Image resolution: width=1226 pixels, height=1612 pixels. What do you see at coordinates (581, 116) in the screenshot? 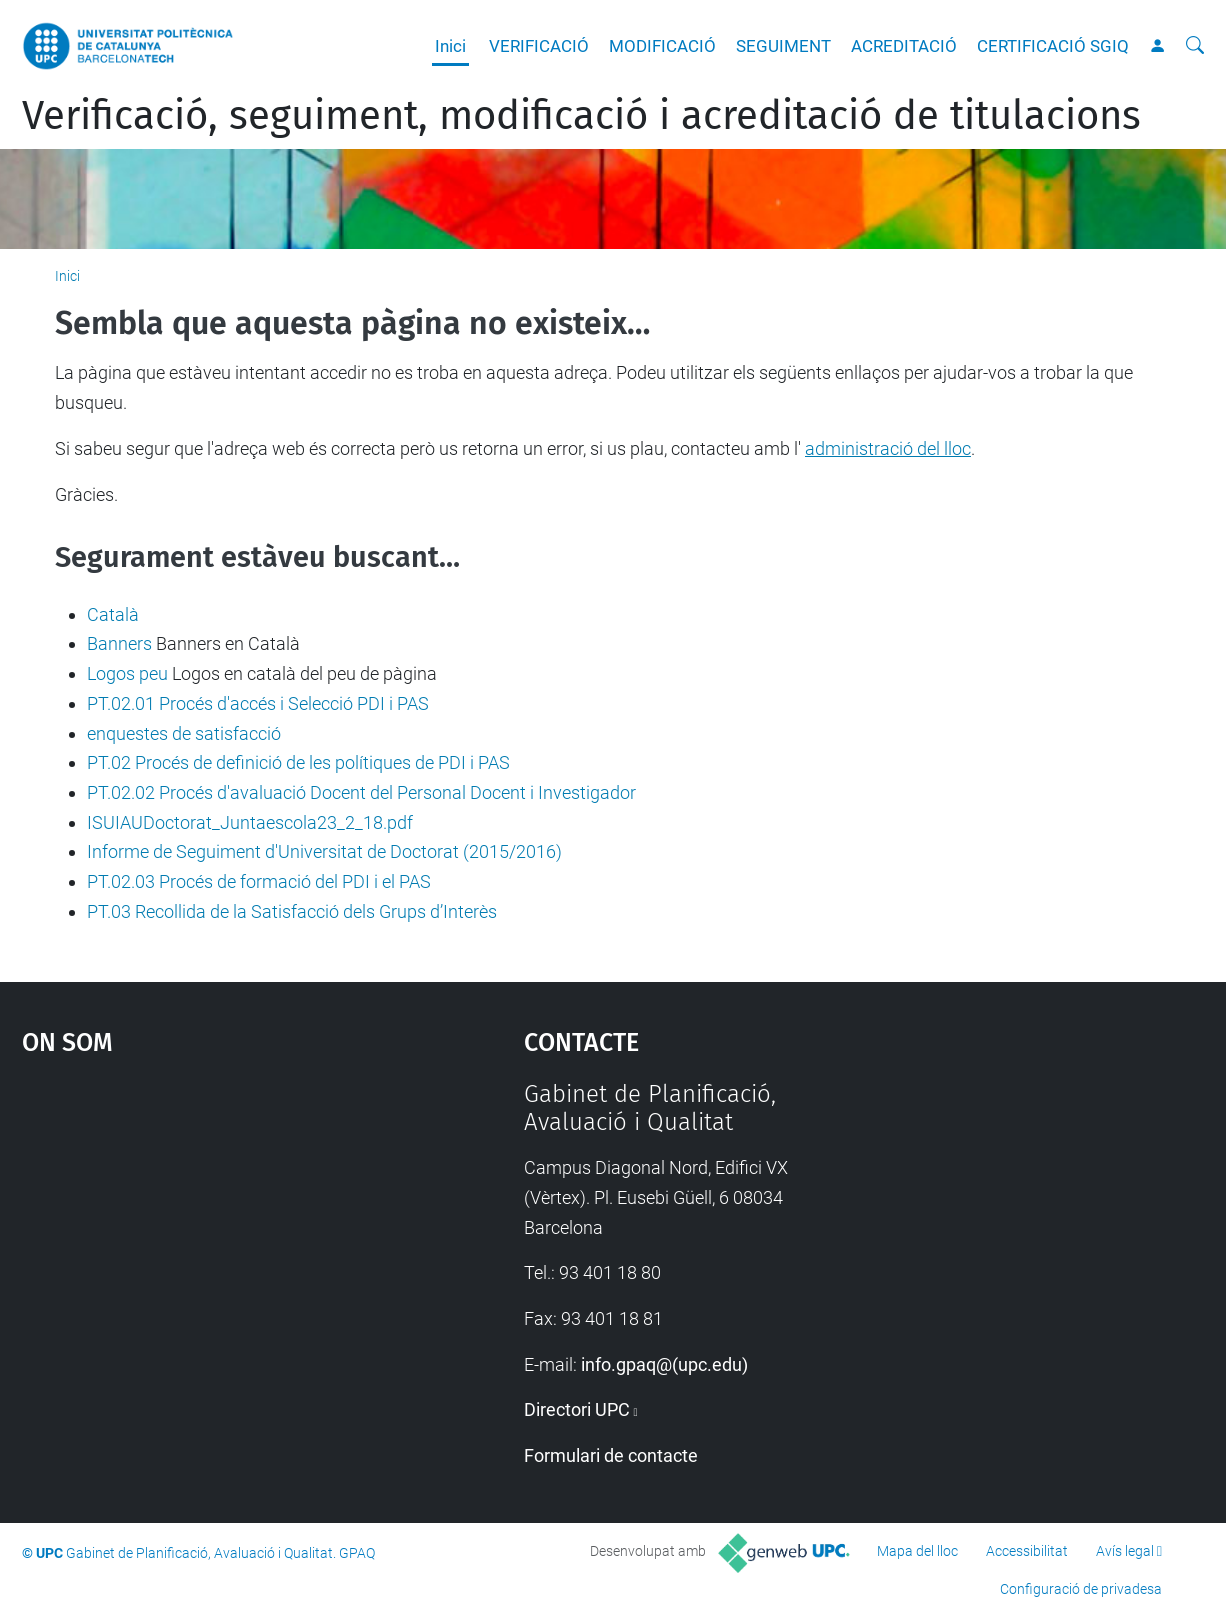
I see `Verificació, seguiment, modificació i acreditació de titulacions` at bounding box center [581, 116].